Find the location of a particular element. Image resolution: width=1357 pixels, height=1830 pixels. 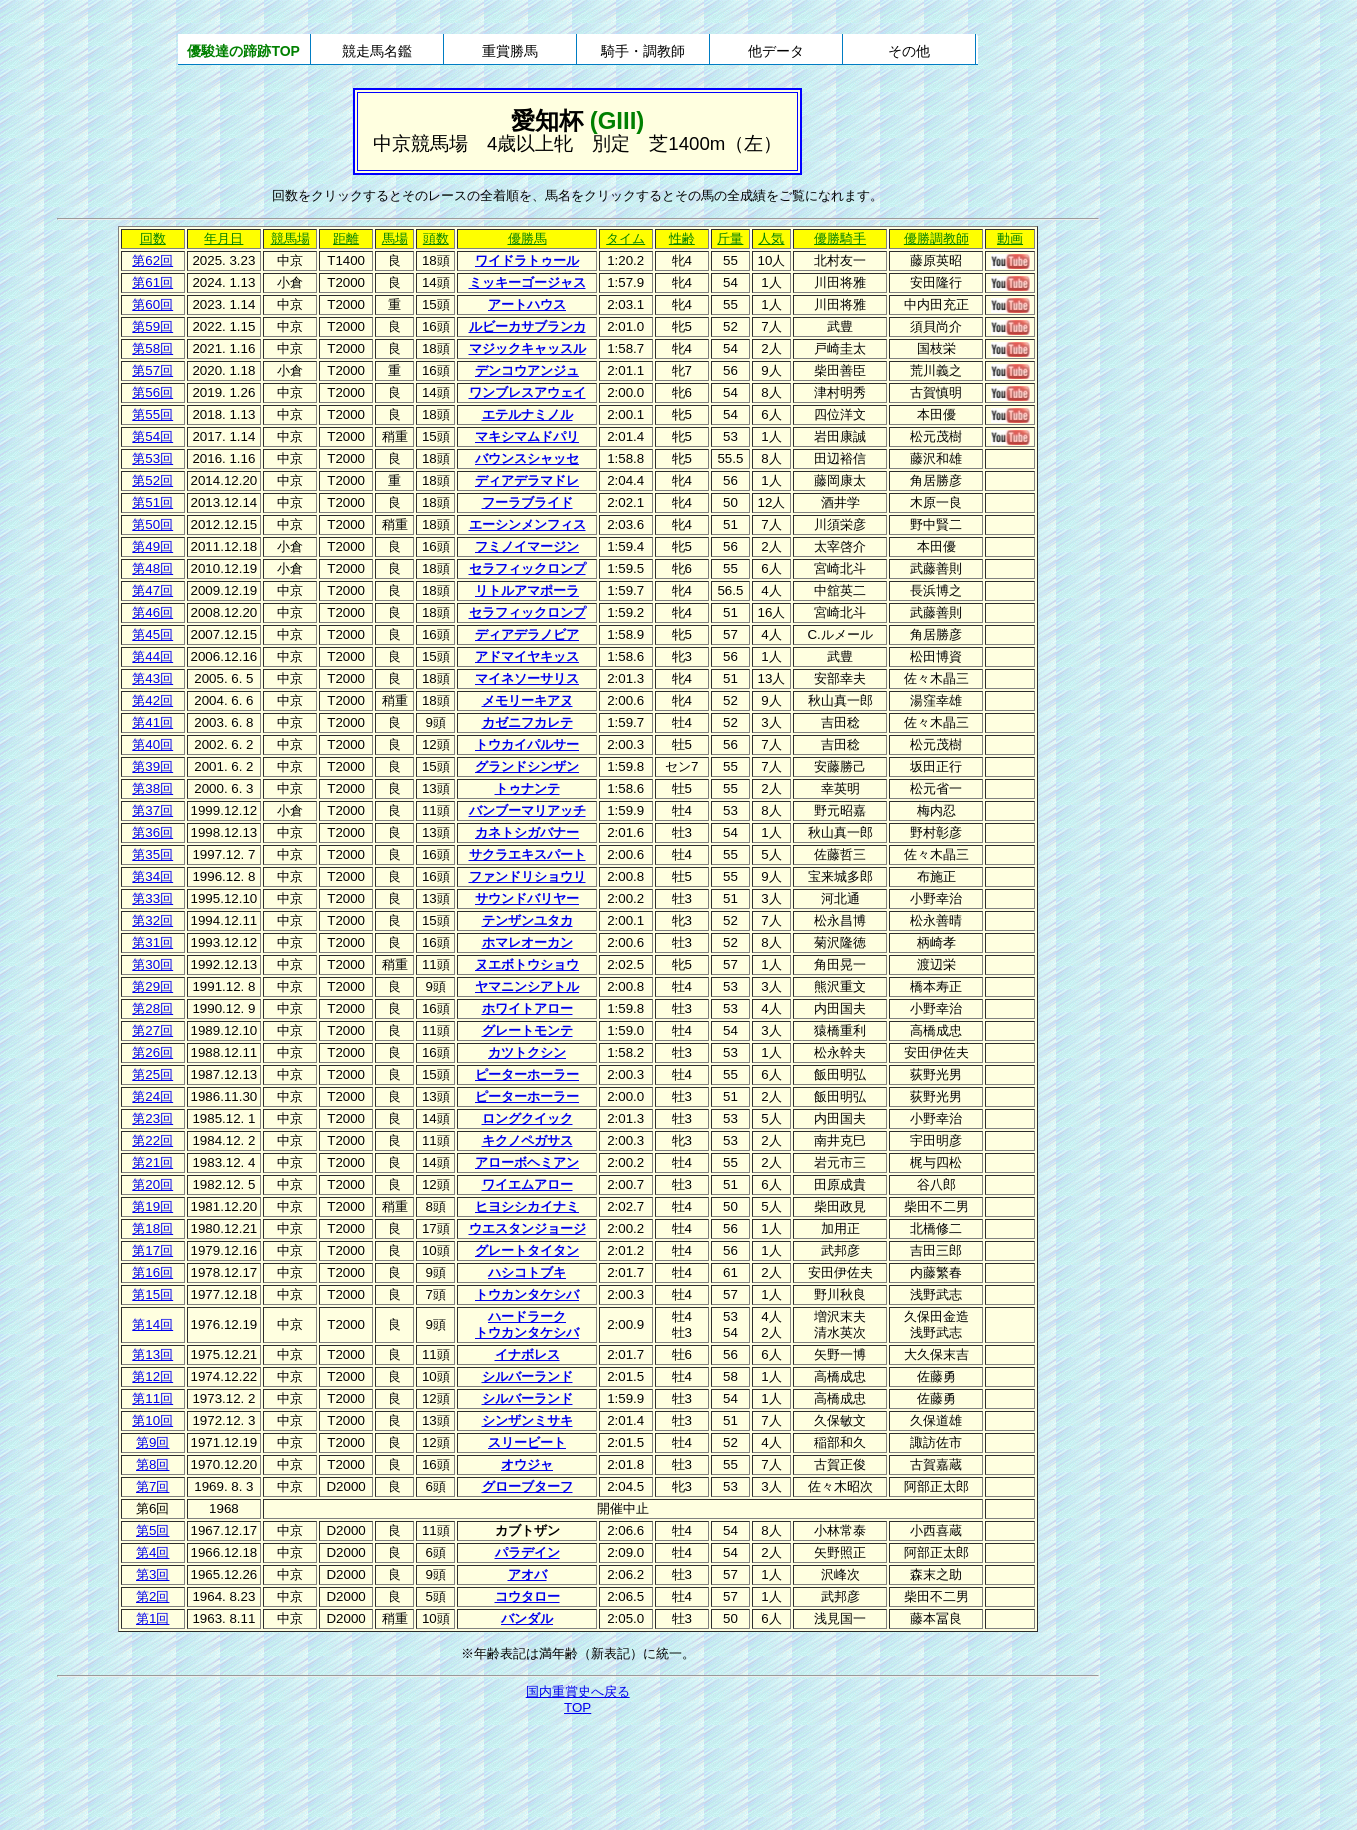

ホワイトアロー is located at coordinates (527, 1008).